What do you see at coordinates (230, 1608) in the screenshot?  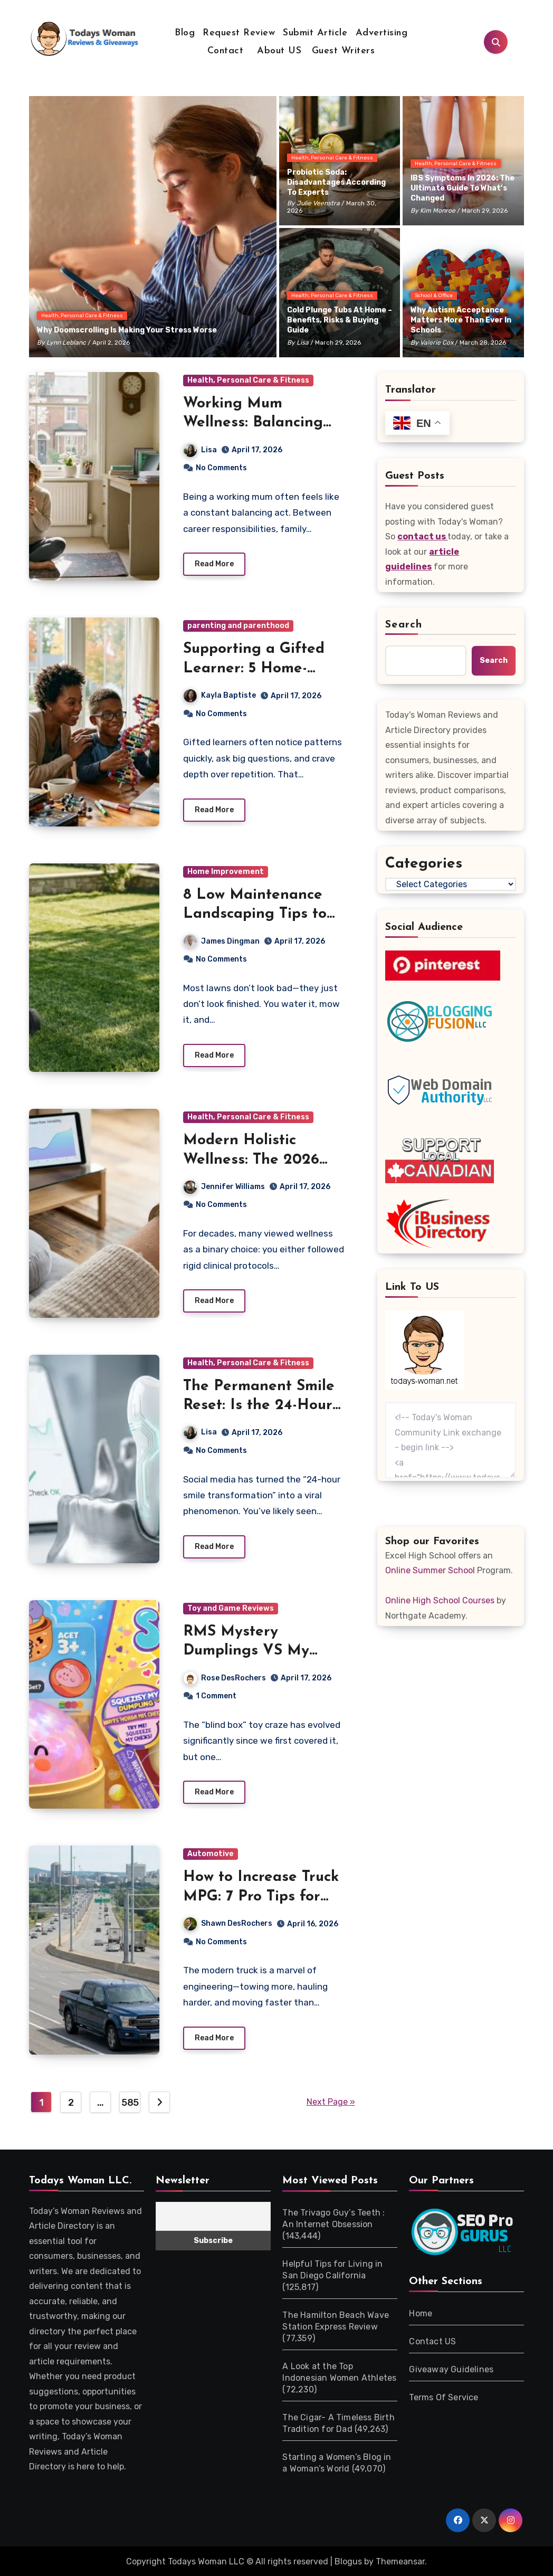 I see `Toy and Game Reviews` at bounding box center [230, 1608].